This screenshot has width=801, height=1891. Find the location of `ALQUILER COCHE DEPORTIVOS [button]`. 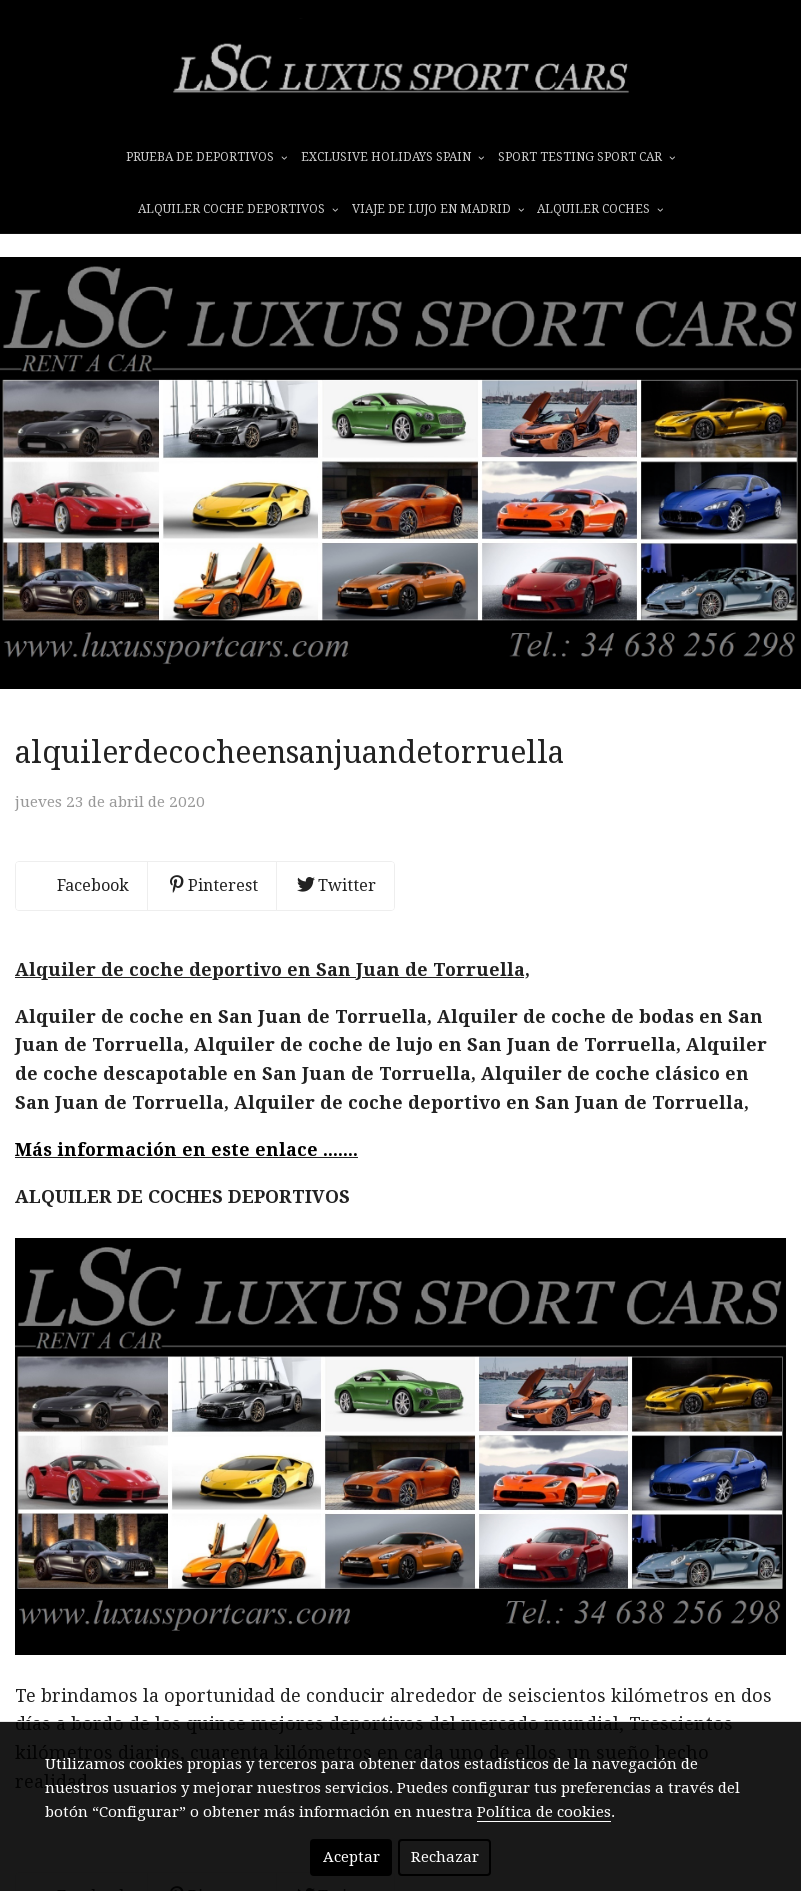

ALQUILER COCHE DEPORTIVOS [button] is located at coordinates (238, 209).